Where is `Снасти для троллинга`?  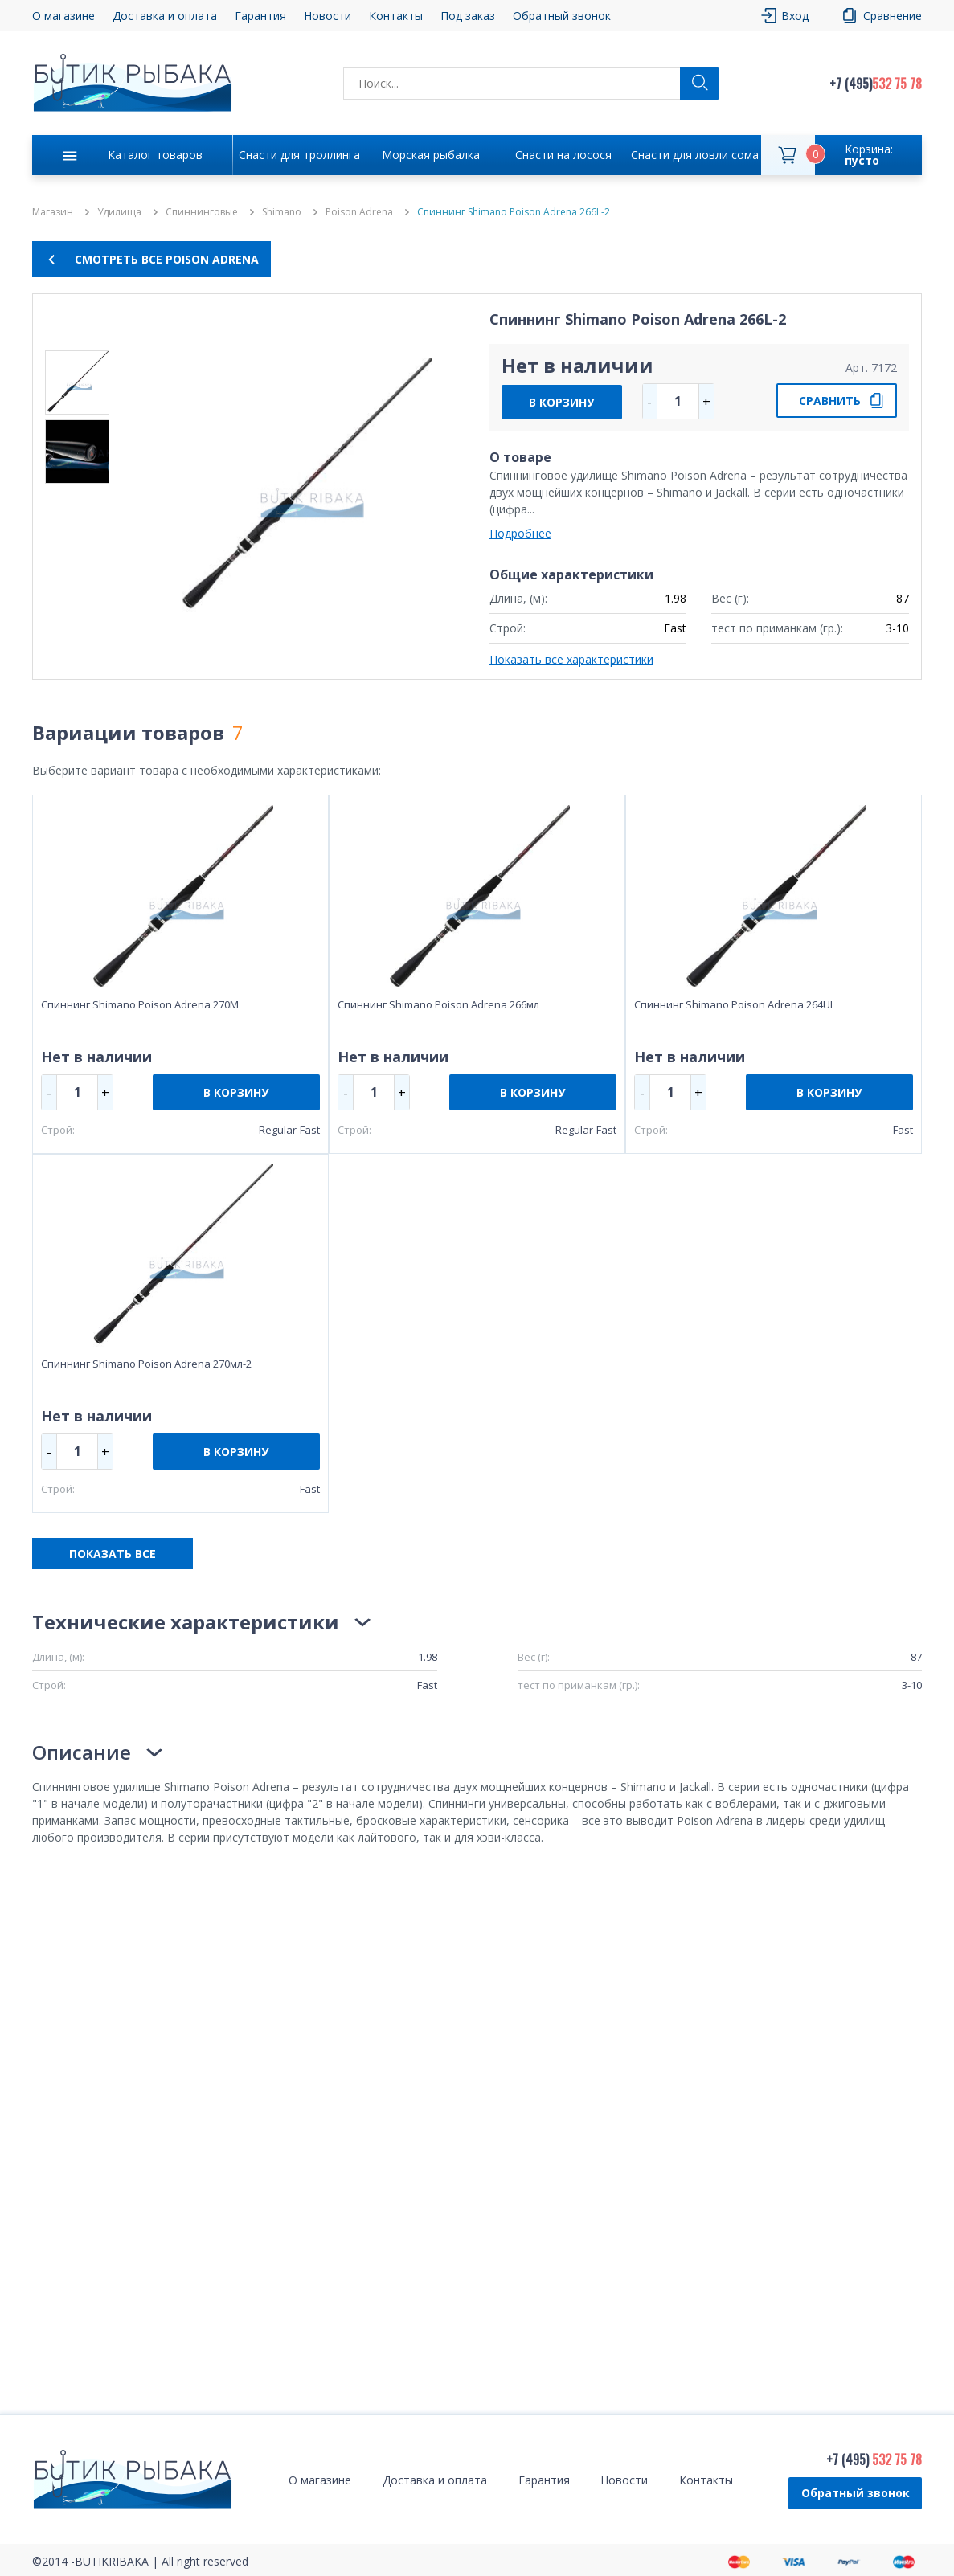
Снасти для троллинга is located at coordinates (299, 154).